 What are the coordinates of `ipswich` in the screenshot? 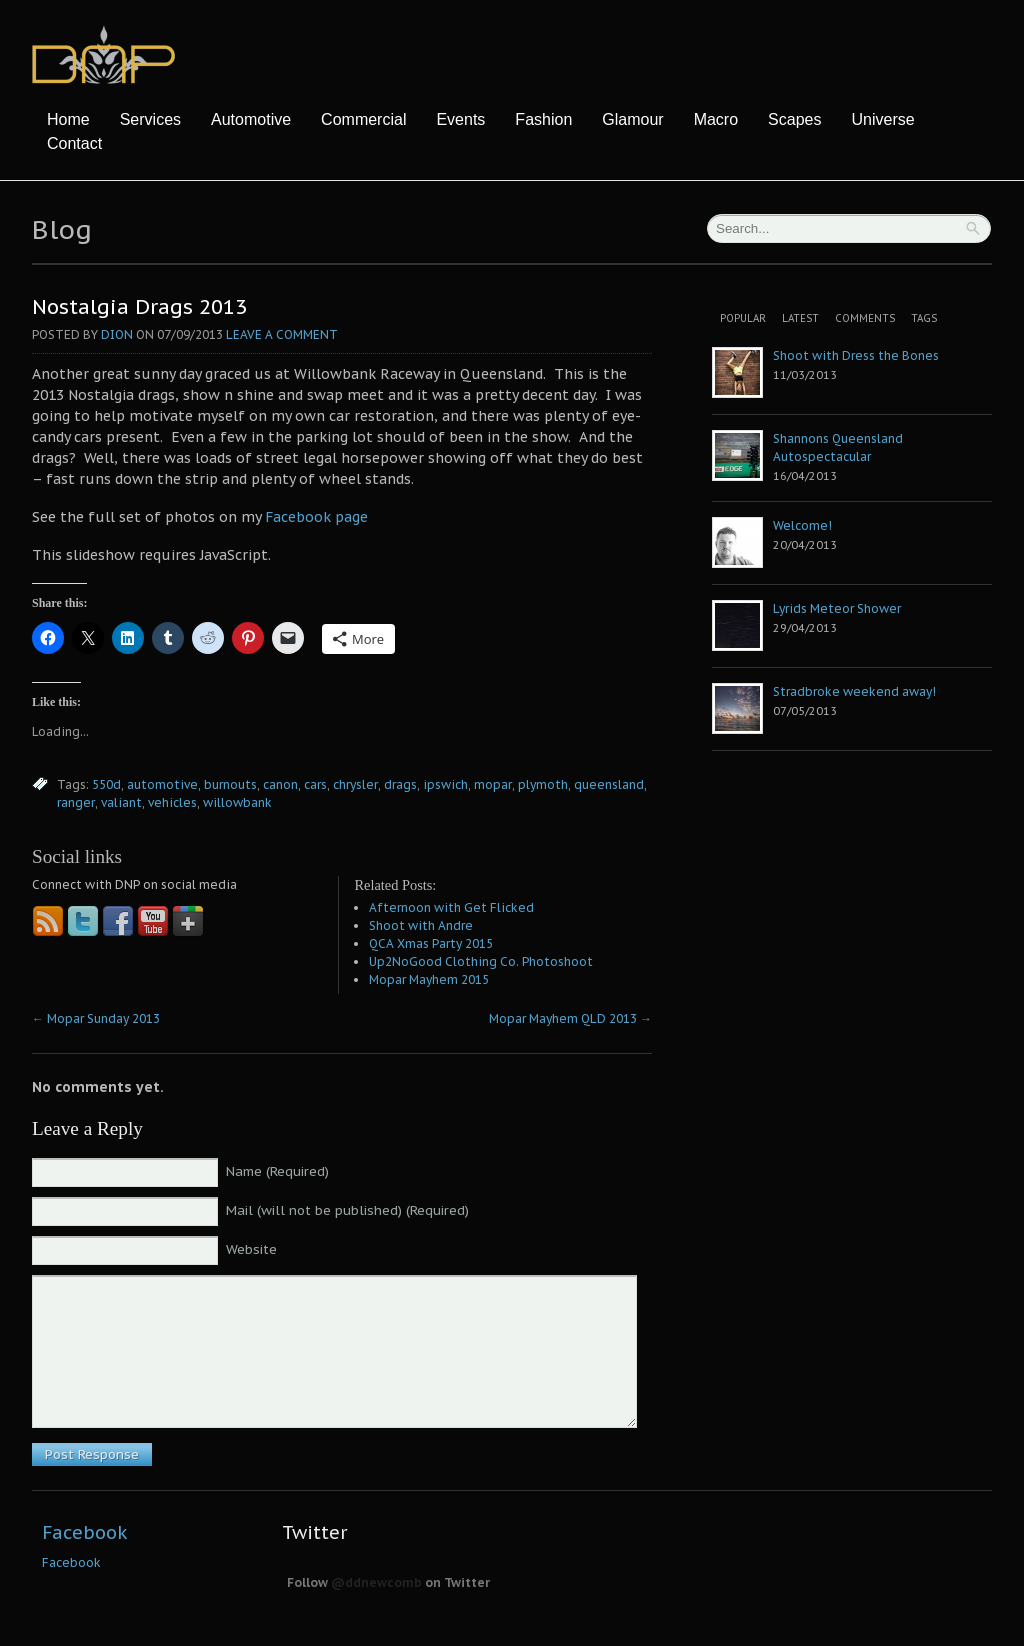 It's located at (445, 784).